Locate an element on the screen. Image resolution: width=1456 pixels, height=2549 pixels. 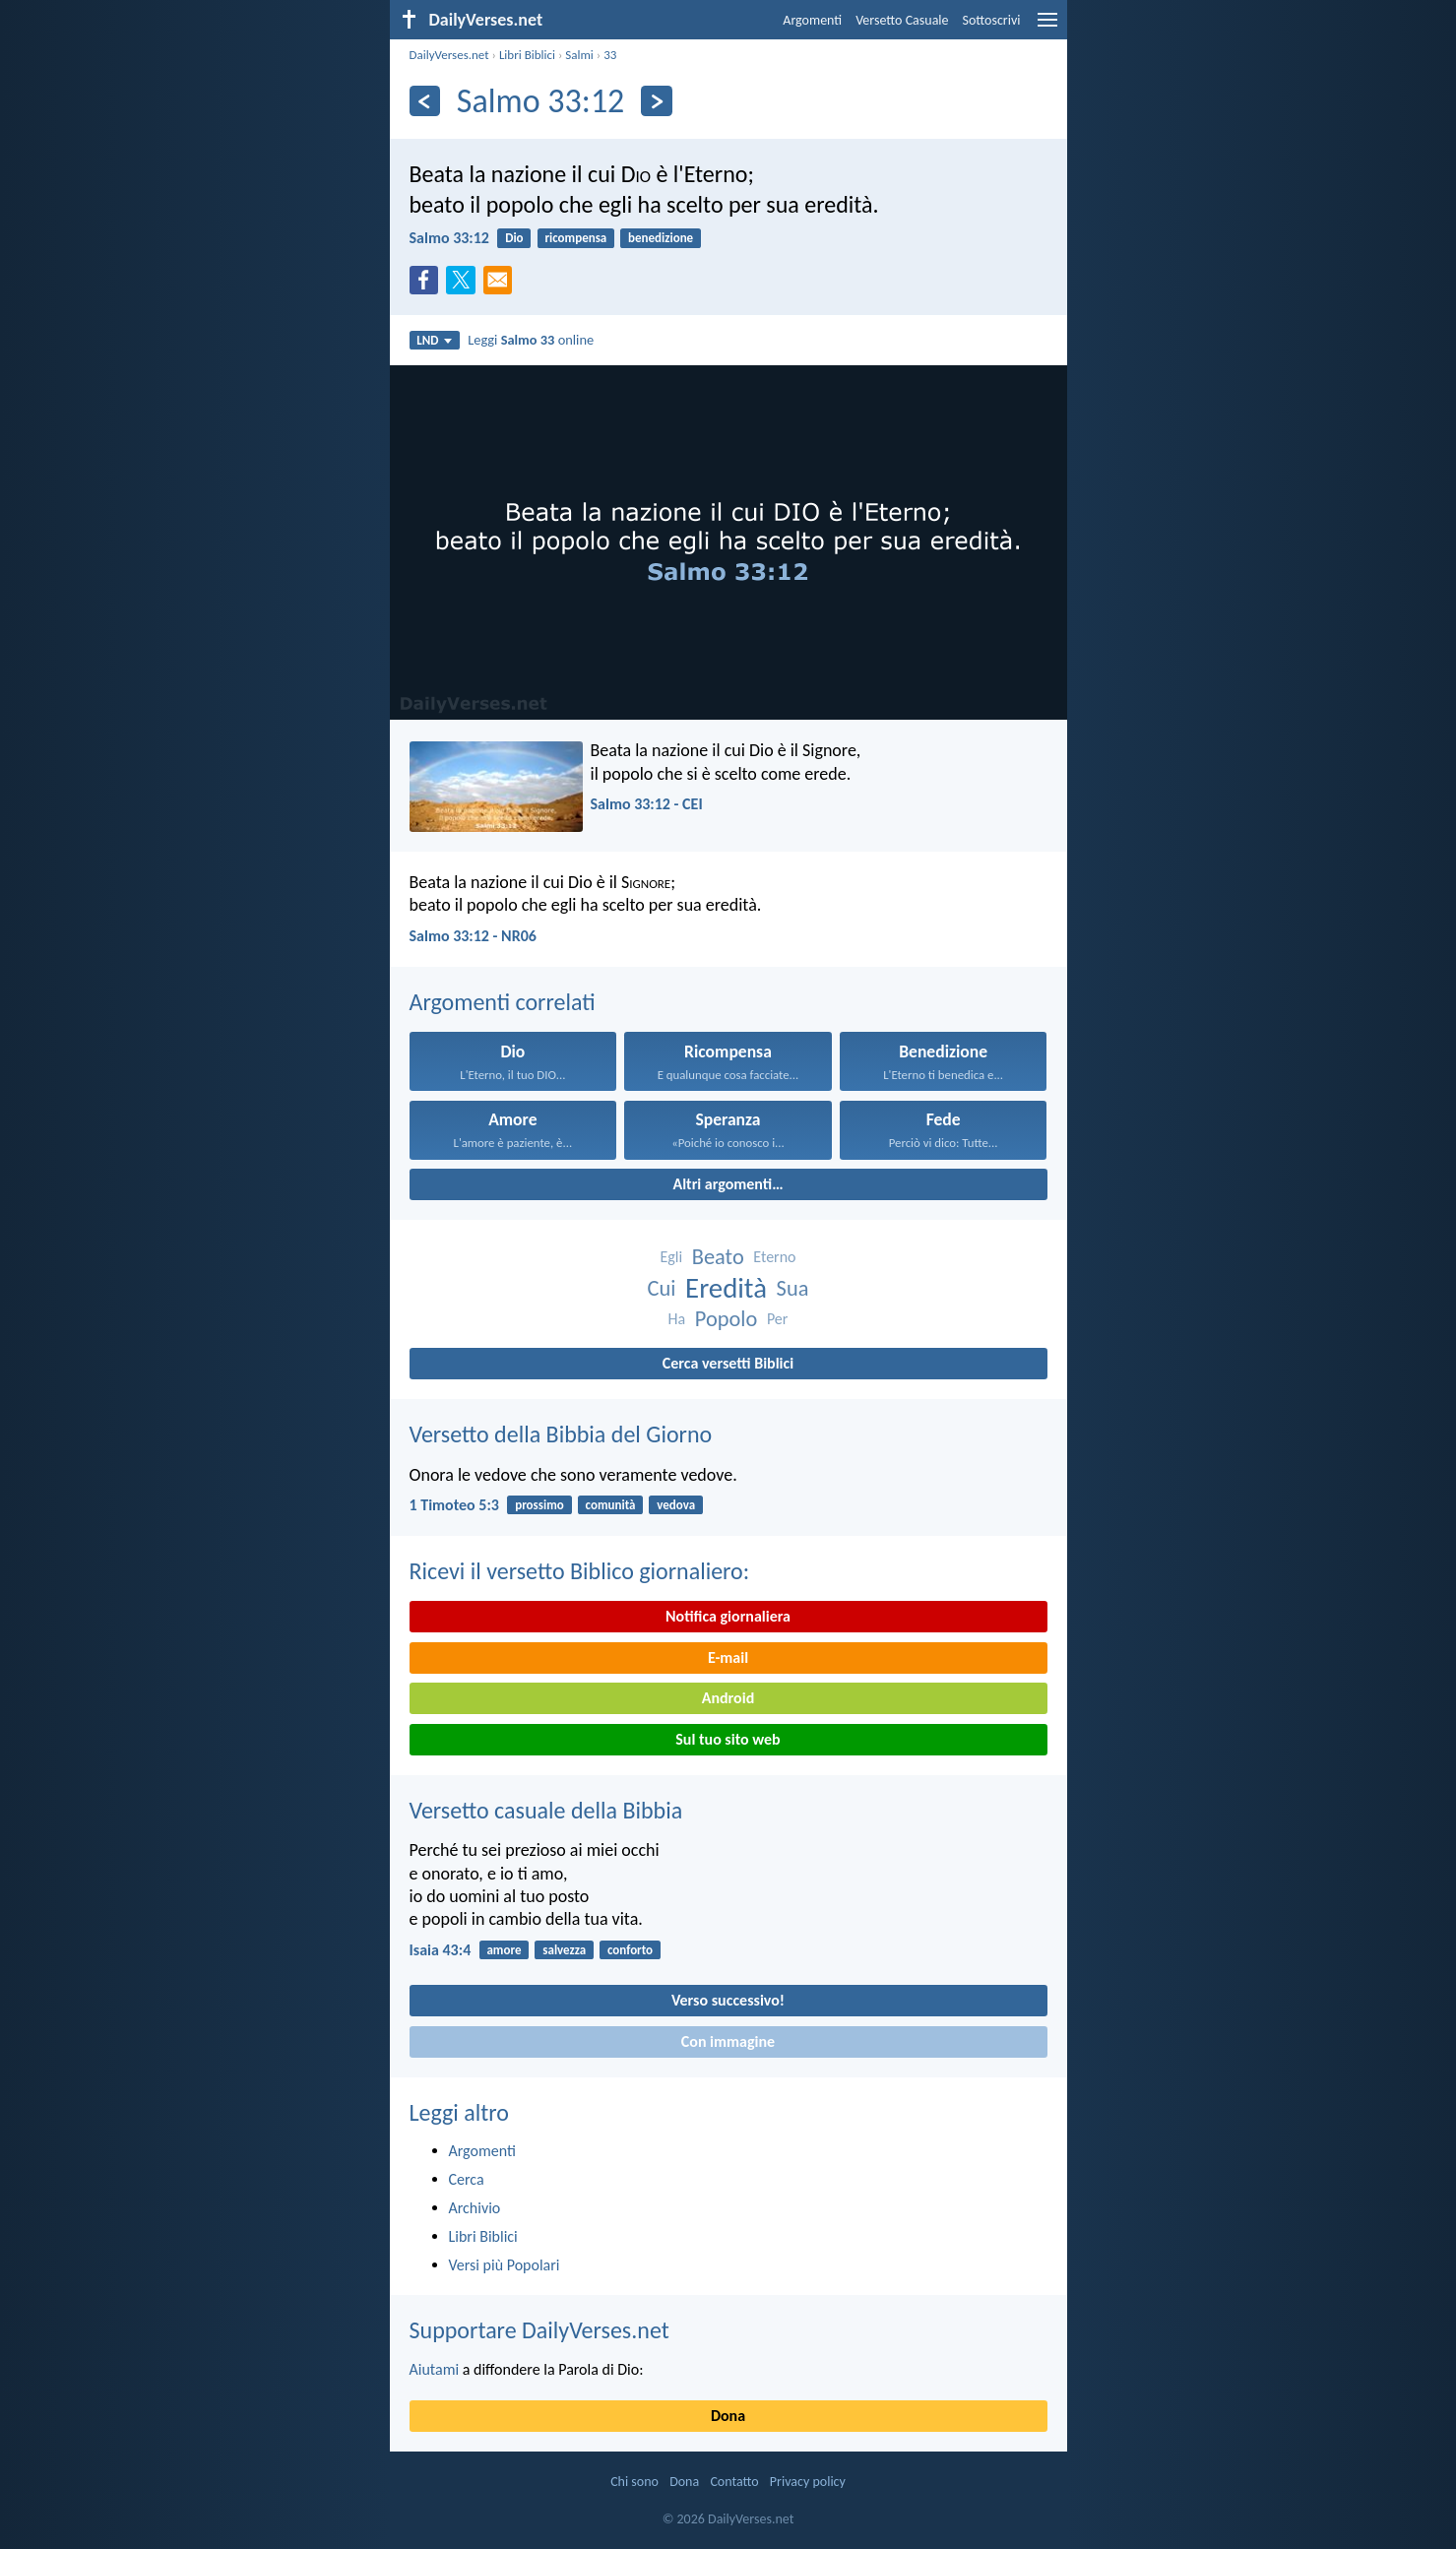
DailyVerses.net is located at coordinates (449, 54).